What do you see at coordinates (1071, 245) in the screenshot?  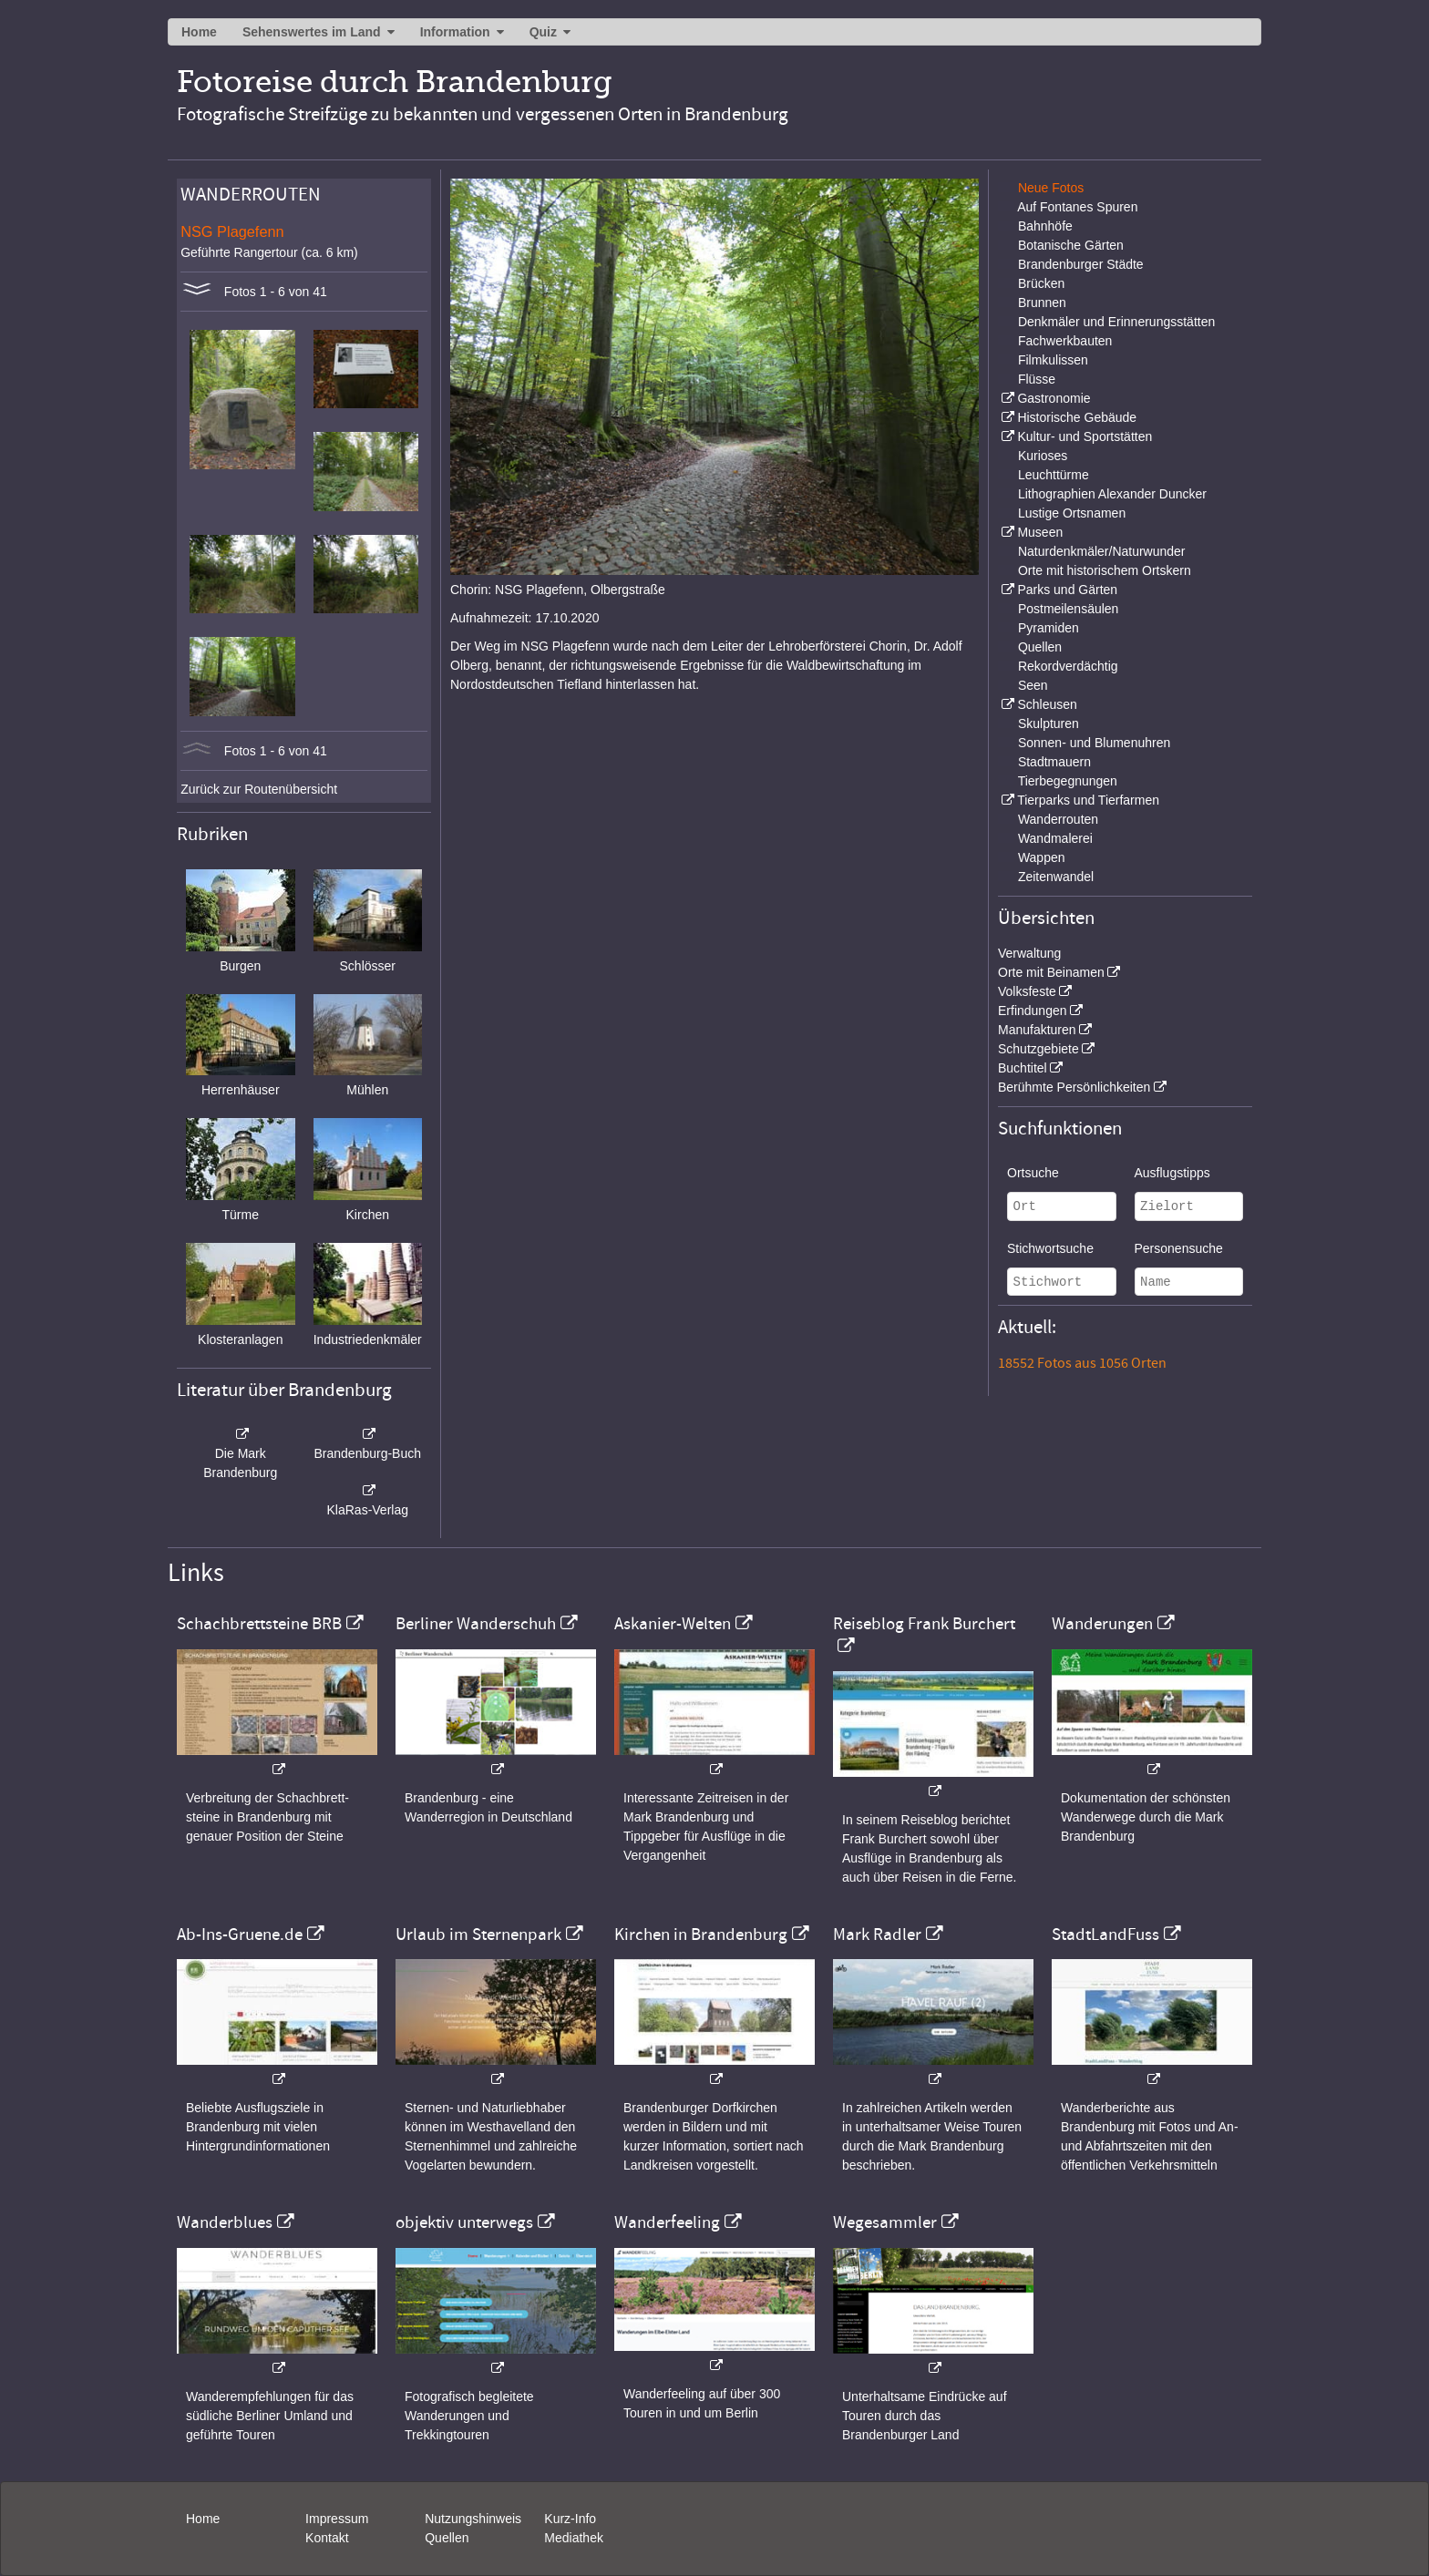 I see `Botanische Gärten` at bounding box center [1071, 245].